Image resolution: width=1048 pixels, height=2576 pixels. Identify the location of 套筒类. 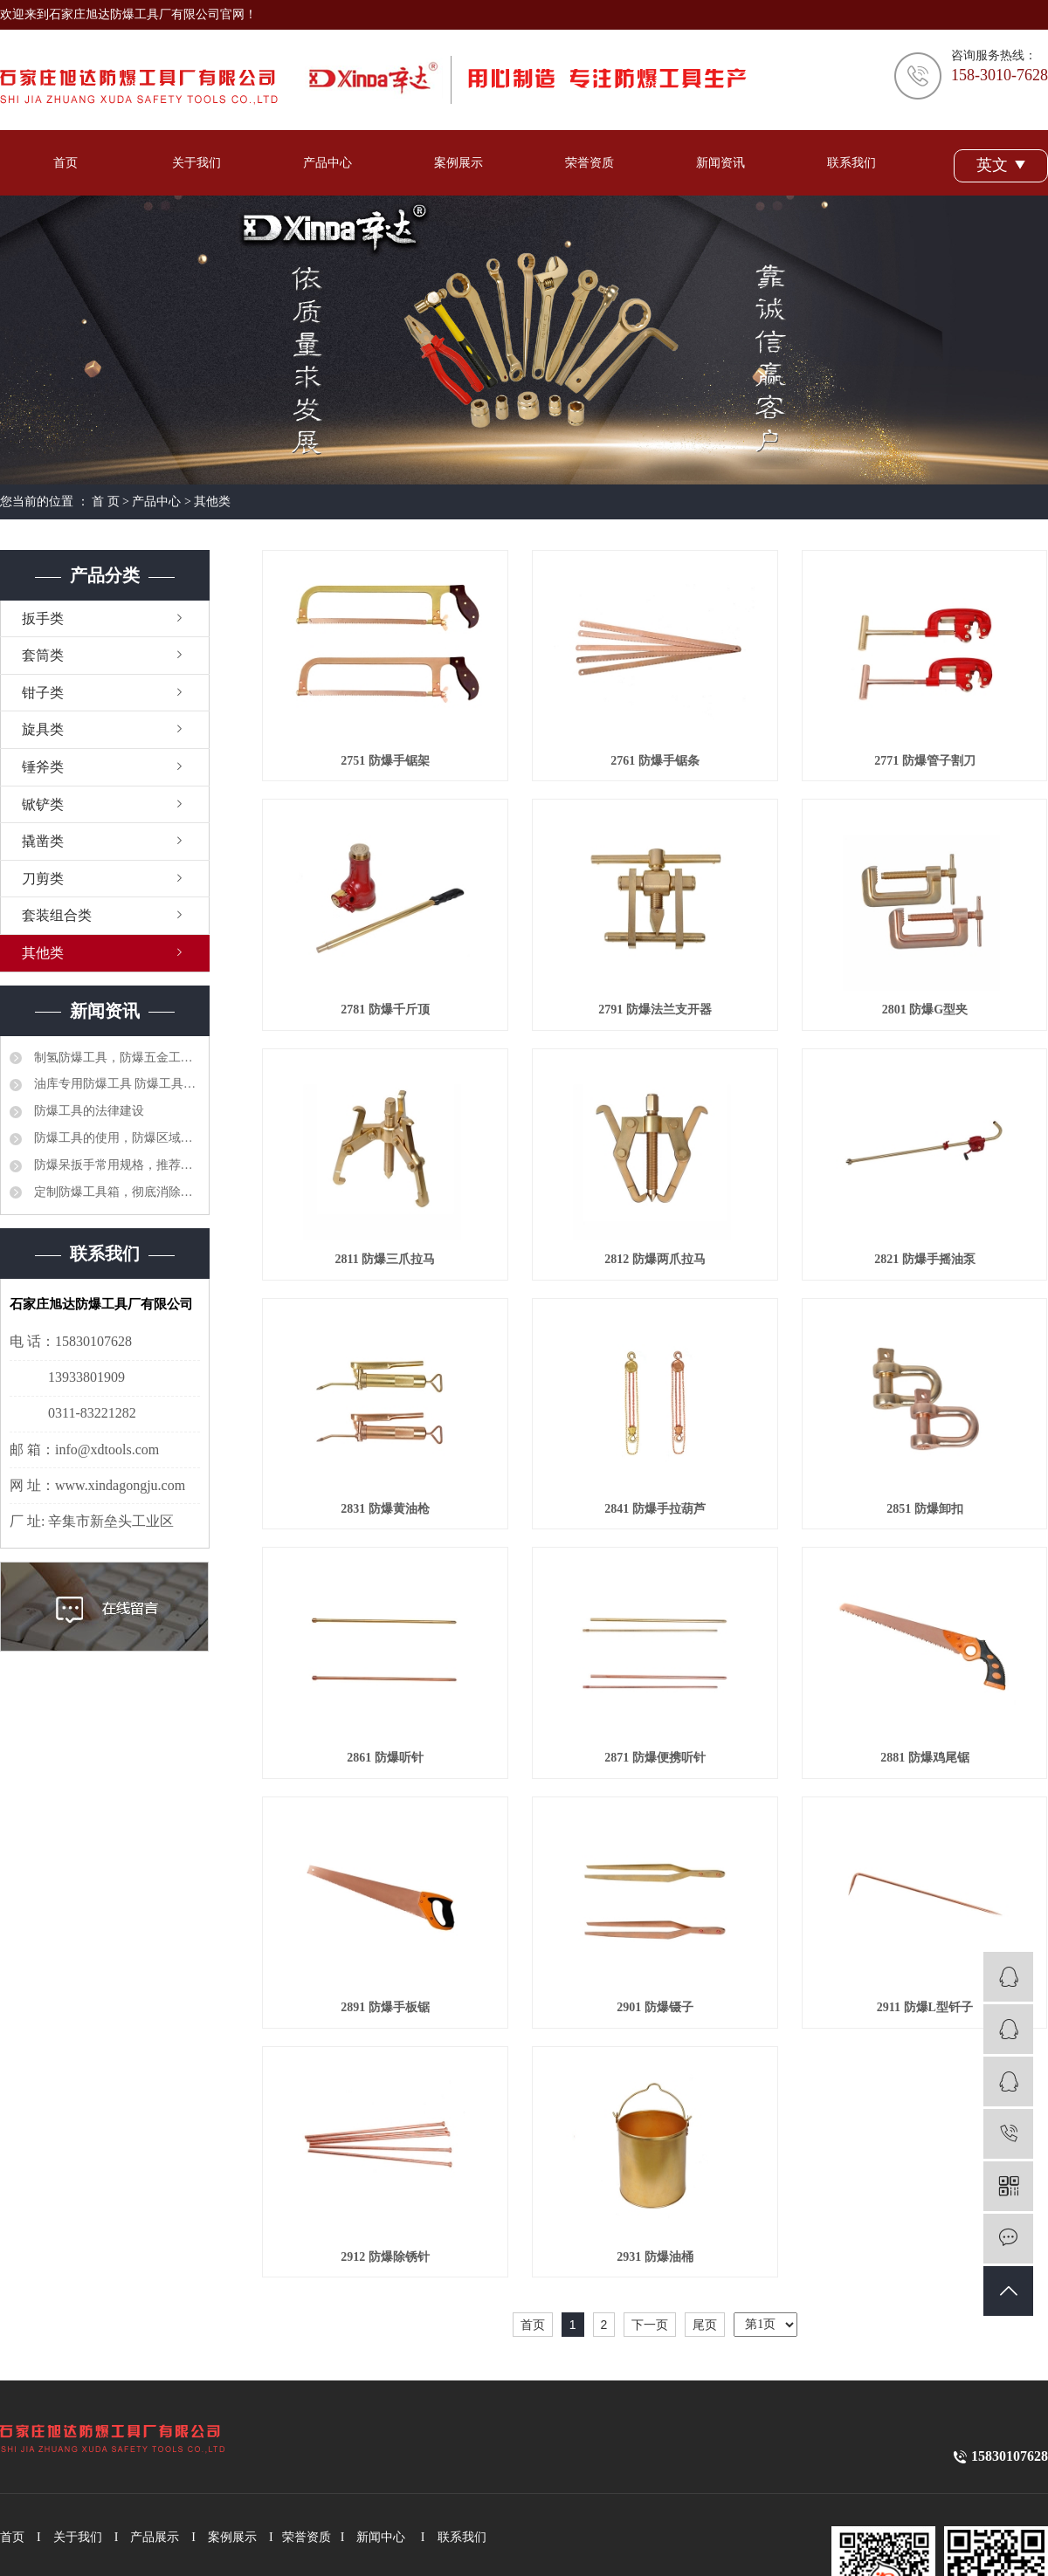
(43, 655).